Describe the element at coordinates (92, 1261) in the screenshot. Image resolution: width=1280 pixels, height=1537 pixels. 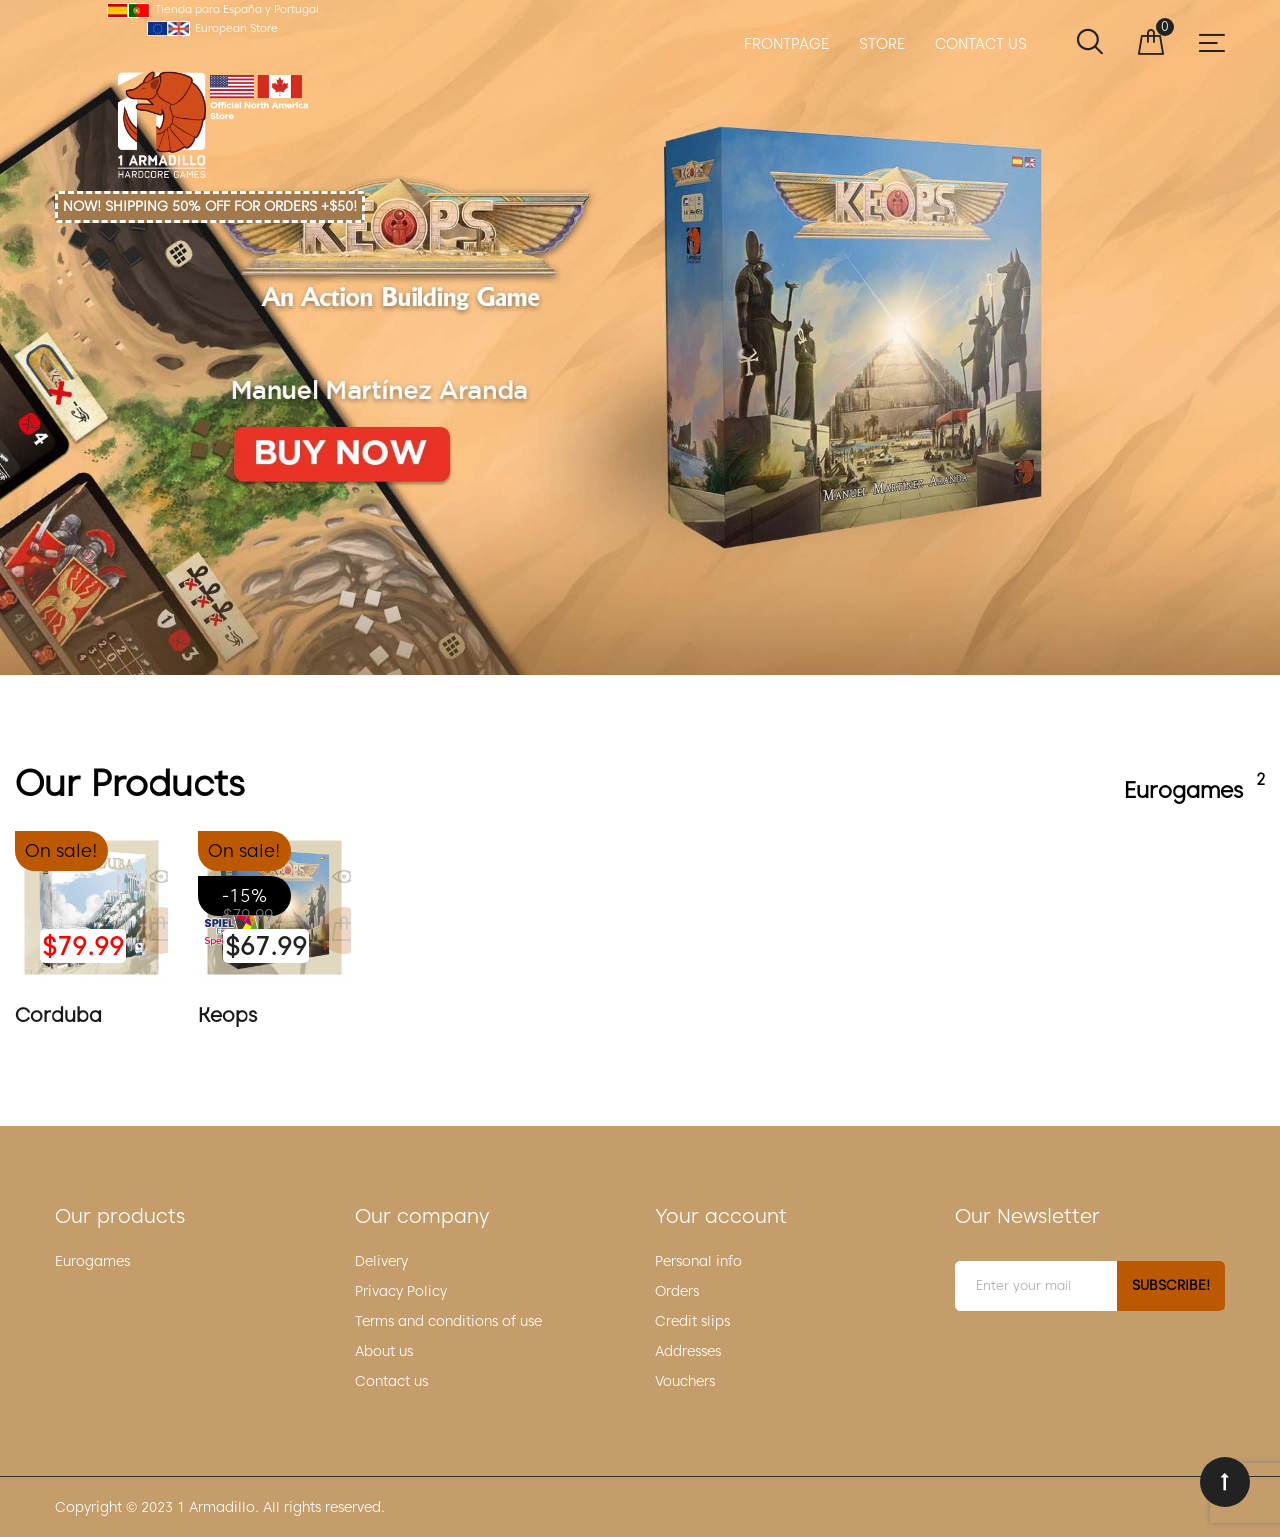
I see `Eurogames` at that location.